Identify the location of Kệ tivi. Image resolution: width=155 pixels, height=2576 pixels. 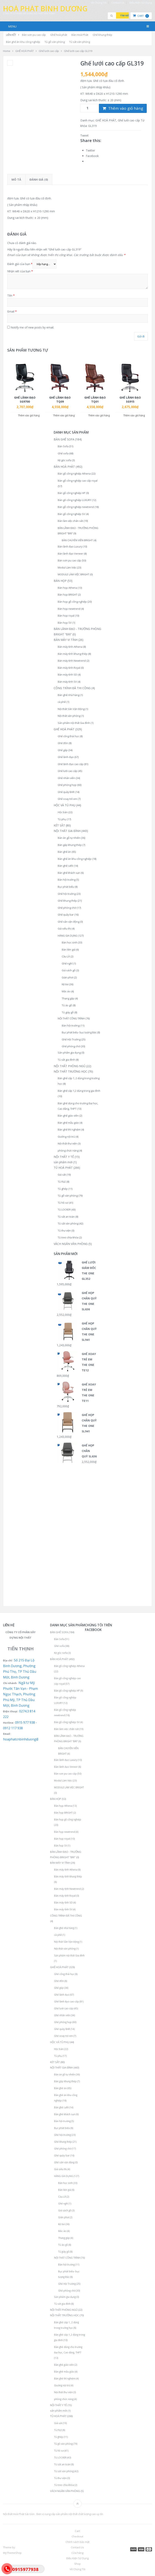
(65, 984).